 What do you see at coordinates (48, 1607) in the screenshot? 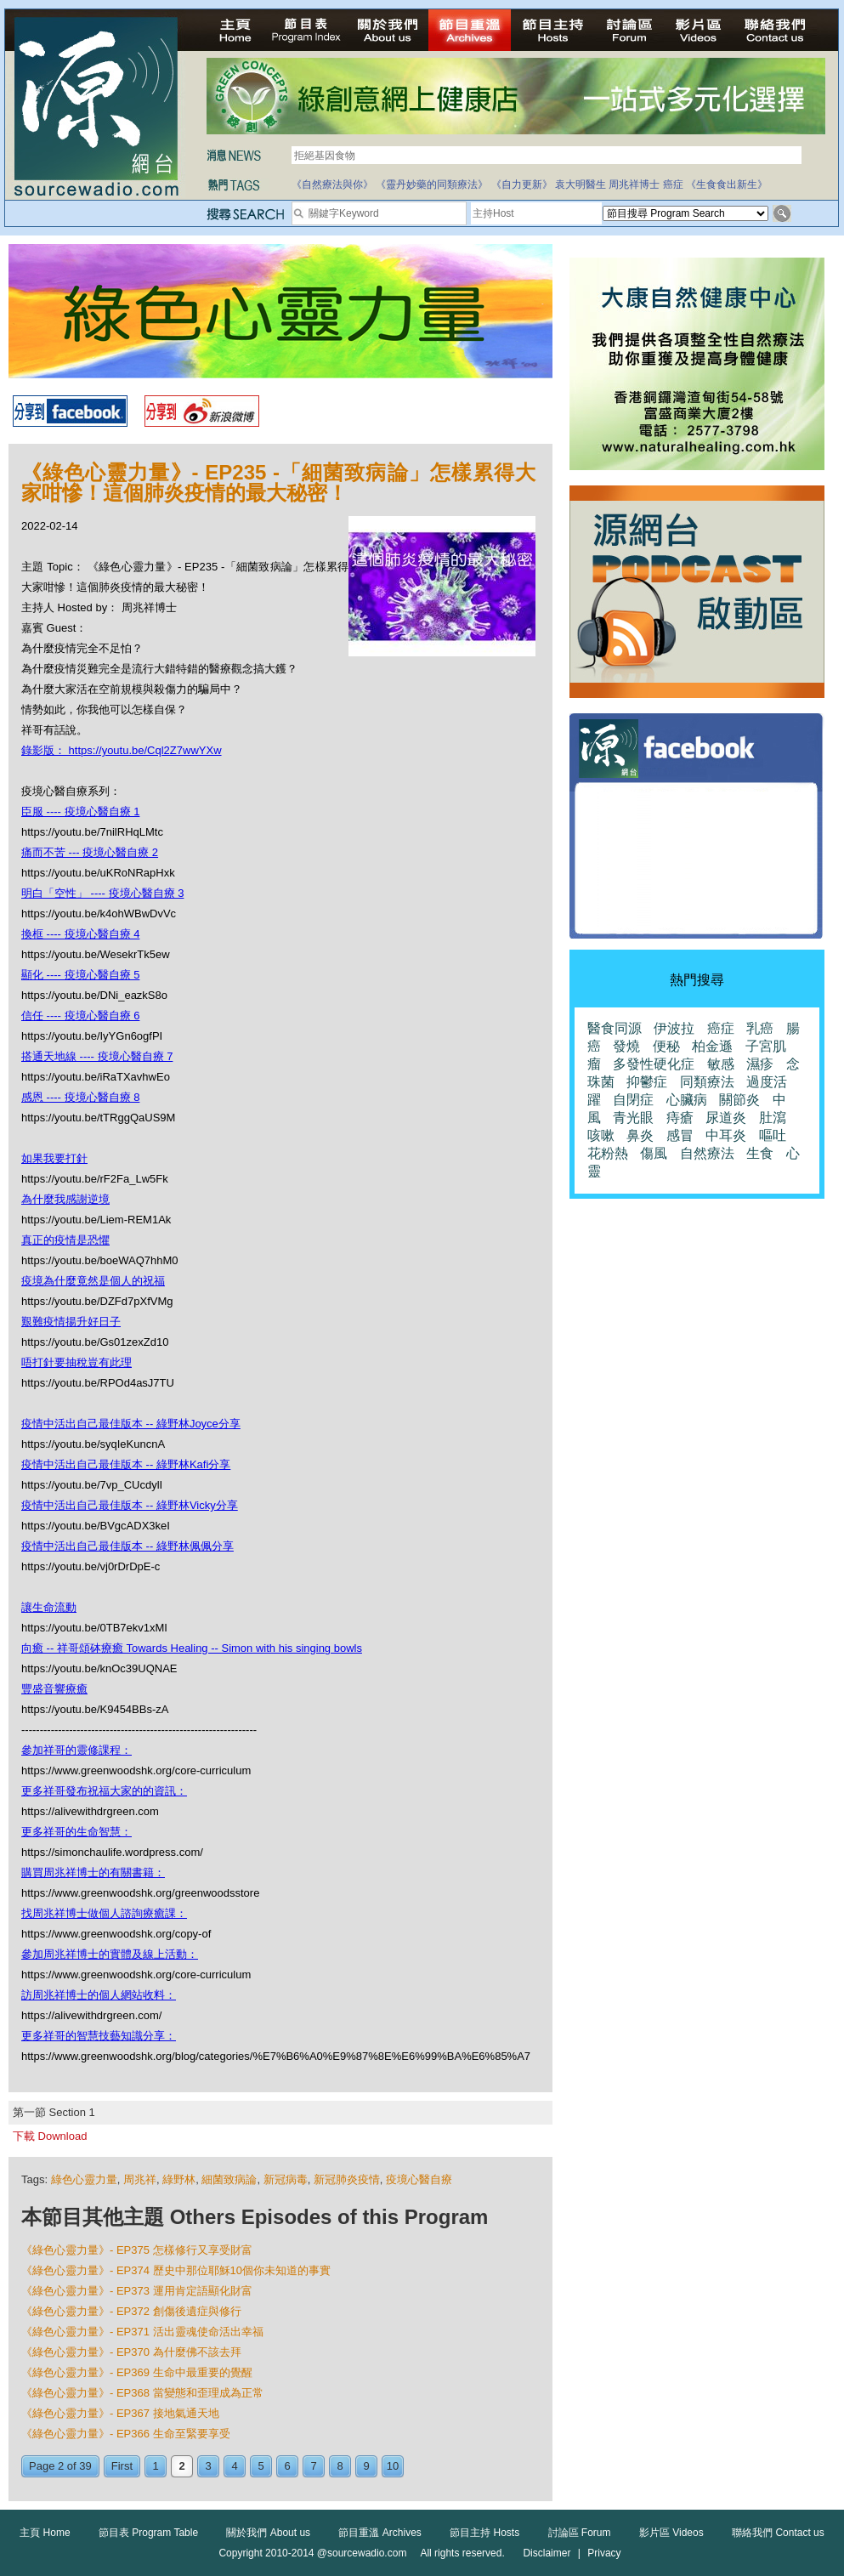
I see `讓生命流動` at bounding box center [48, 1607].